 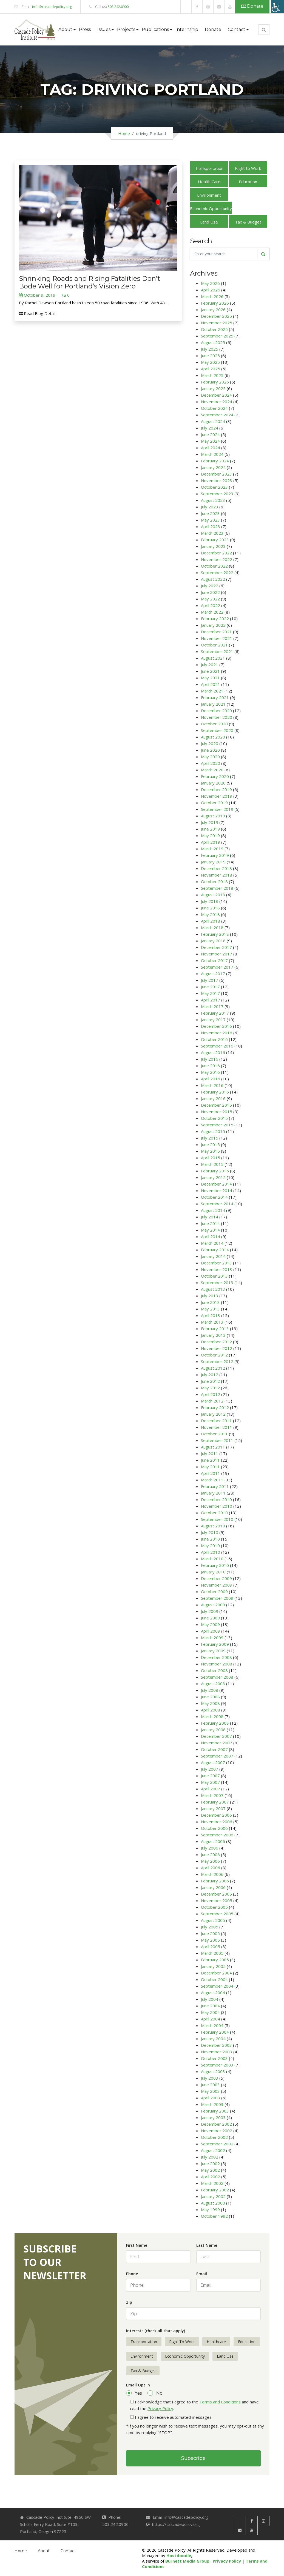 What do you see at coordinates (216, 1269) in the screenshot?
I see `November 2013` at bounding box center [216, 1269].